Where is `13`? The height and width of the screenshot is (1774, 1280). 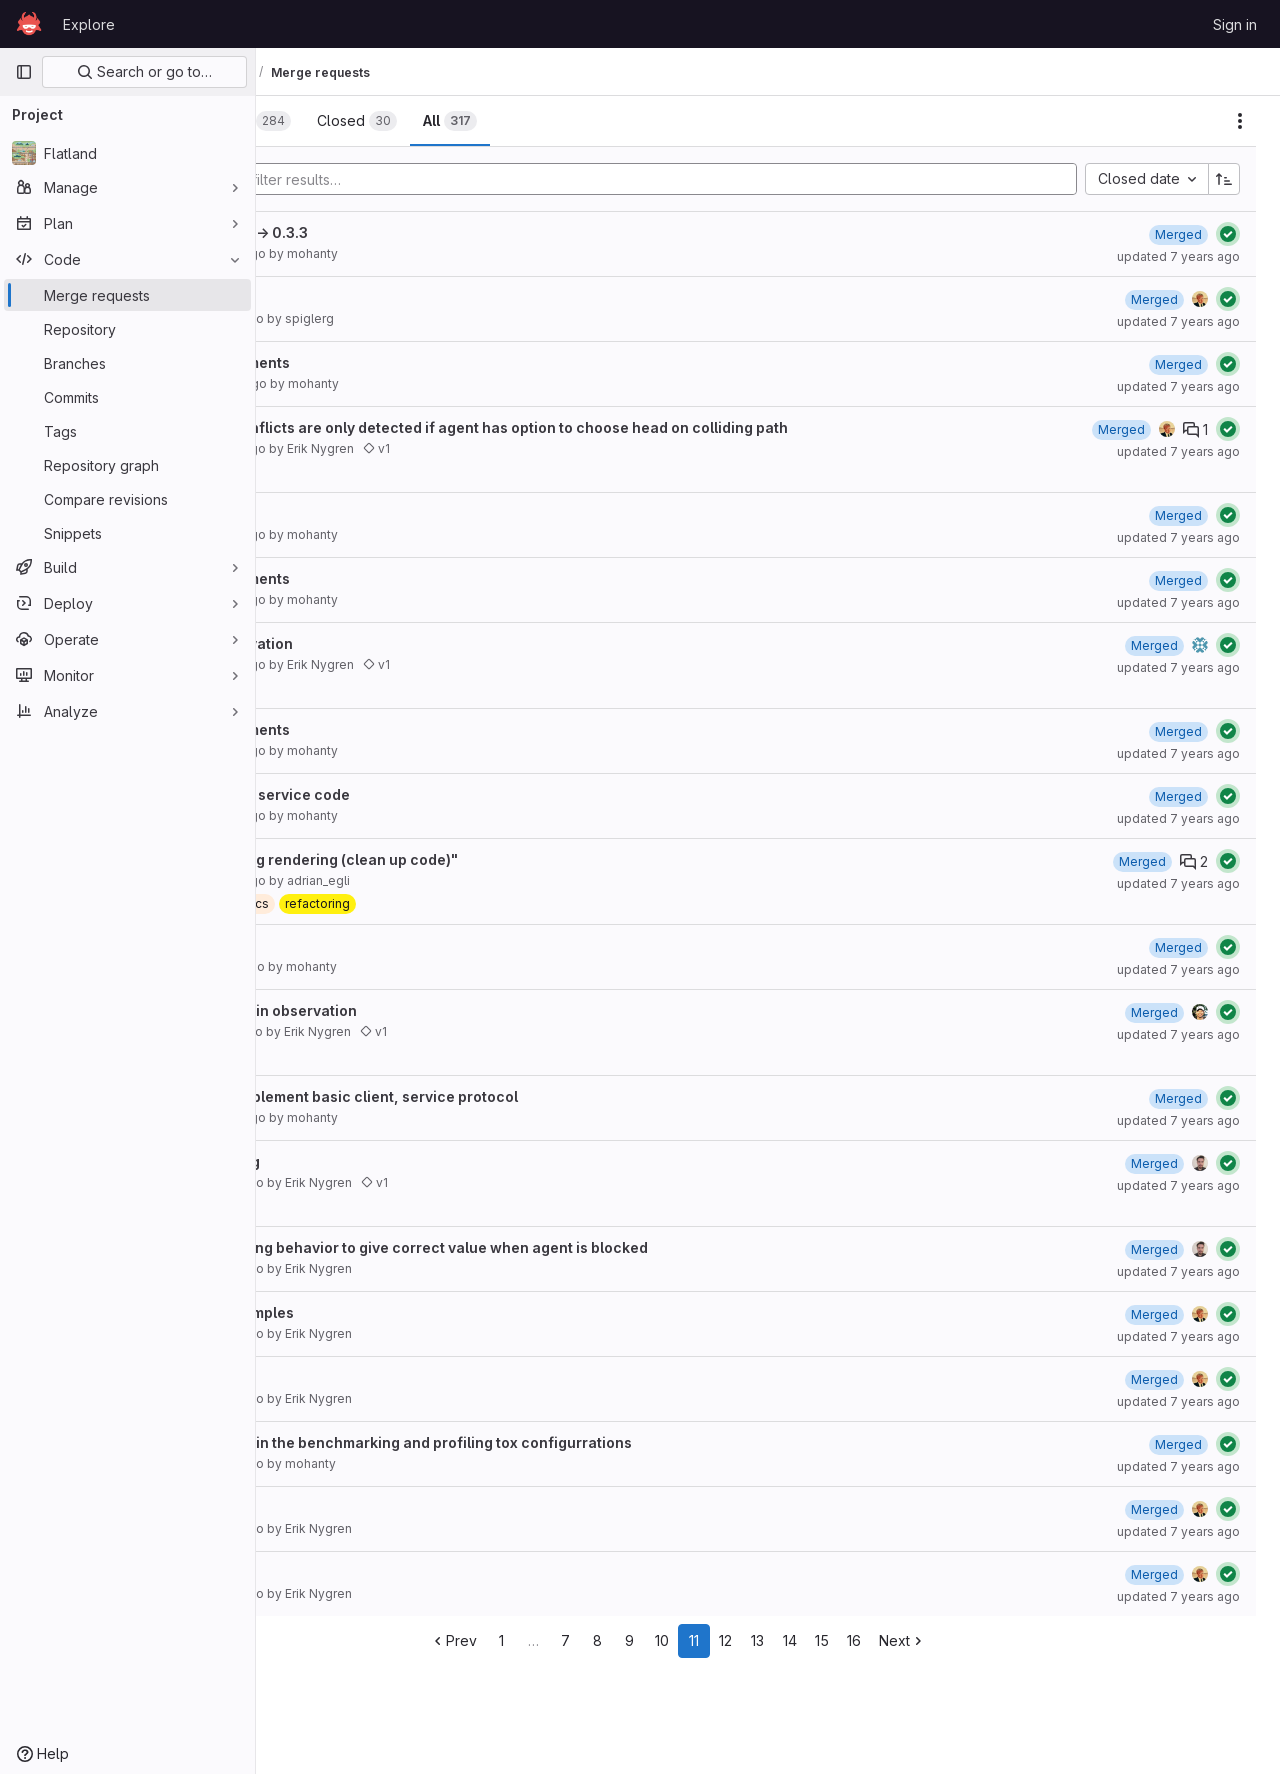 13 is located at coordinates (848, 1640).